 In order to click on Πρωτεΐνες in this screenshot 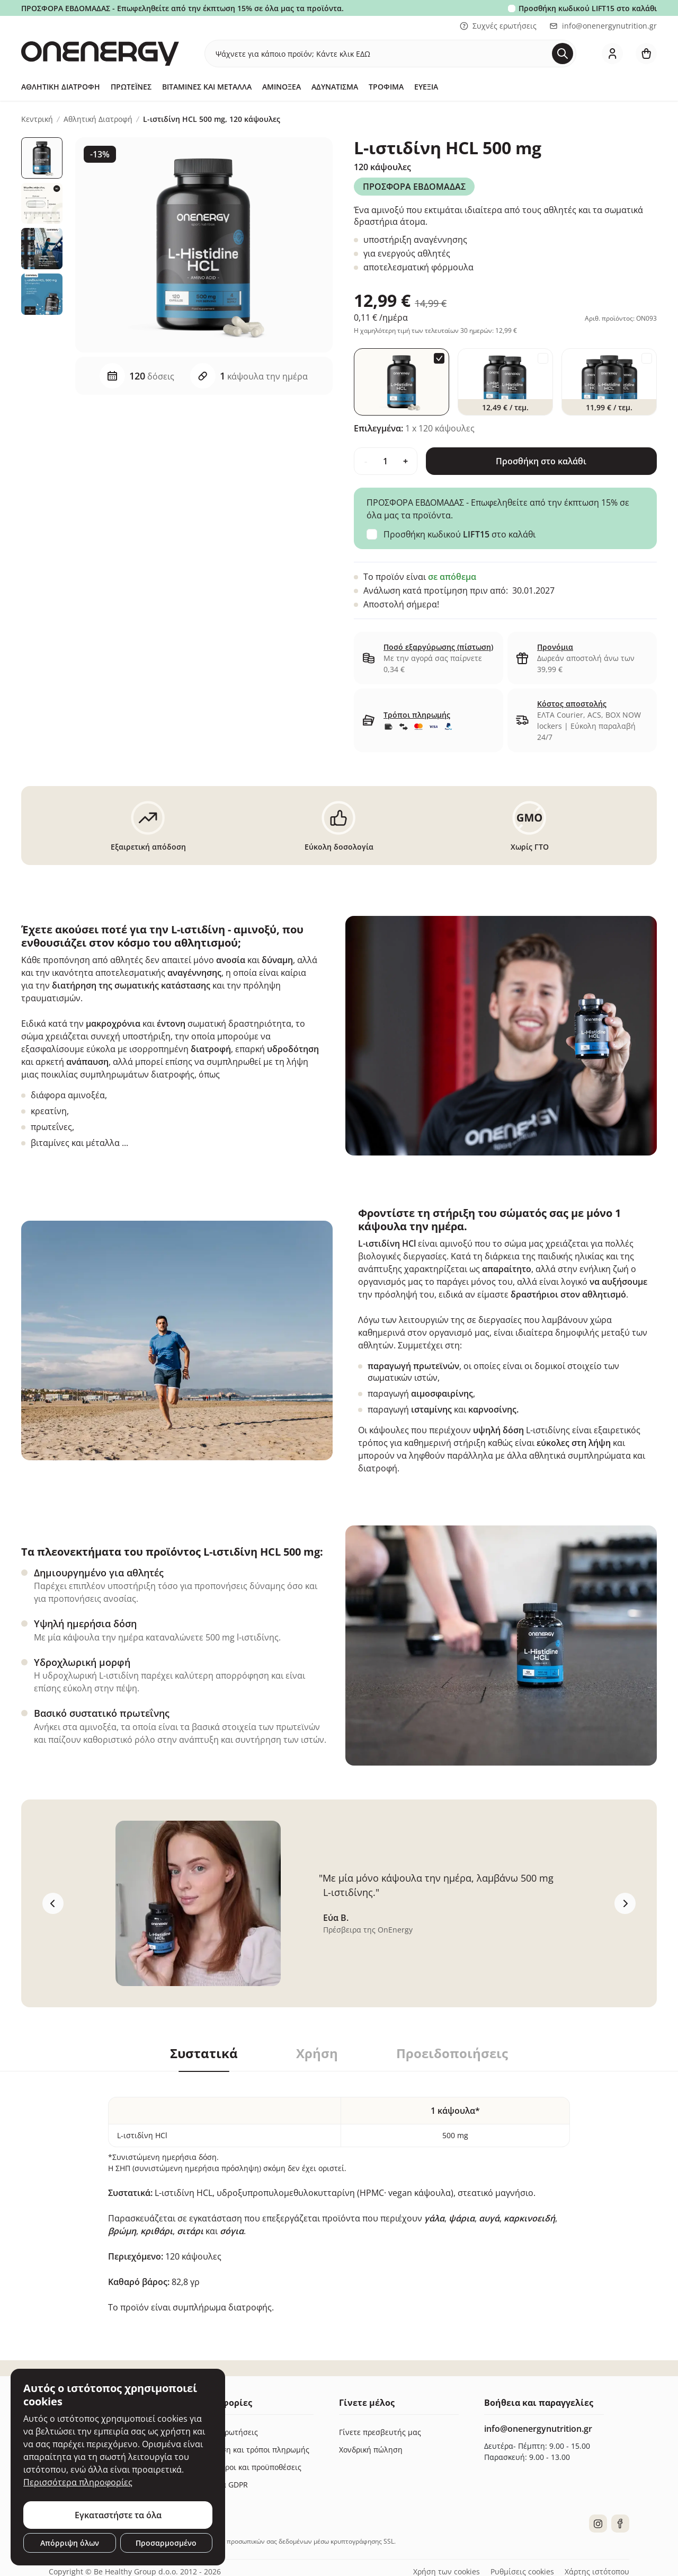, I will do `click(131, 87)`.